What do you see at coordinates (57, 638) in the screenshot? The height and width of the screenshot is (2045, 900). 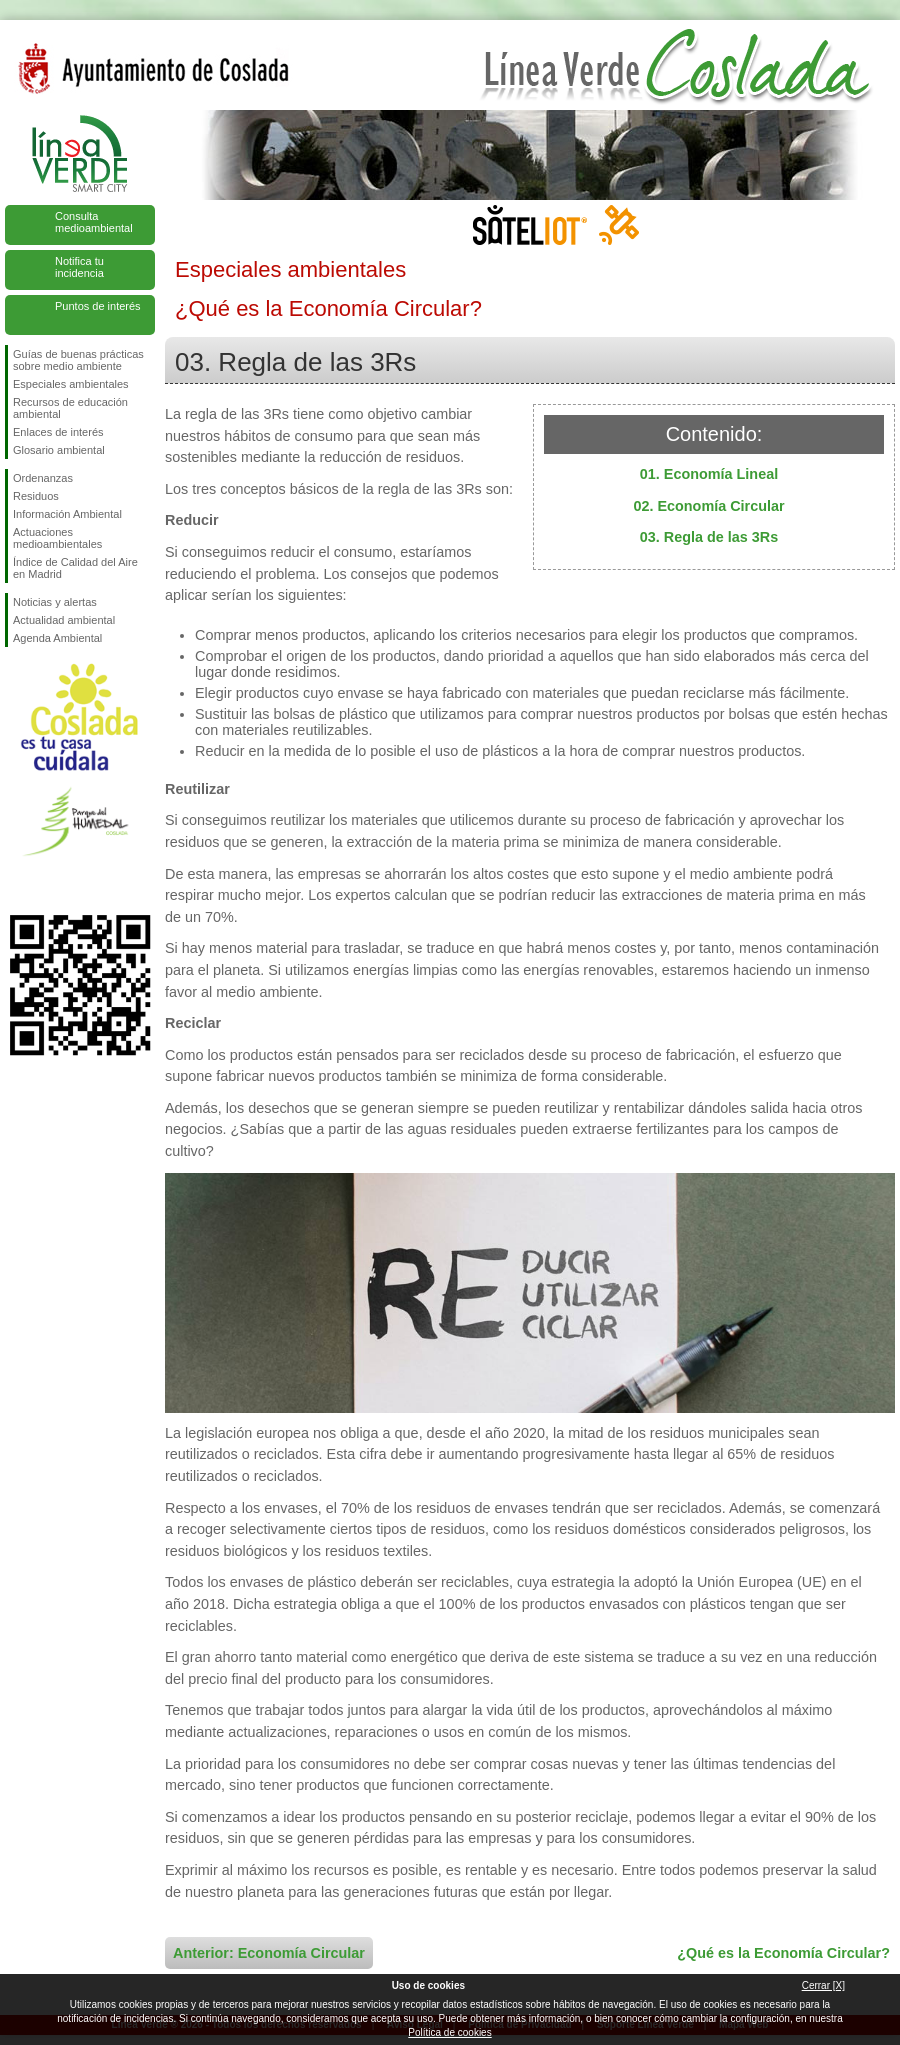 I see `Agenda Ambiental` at bounding box center [57, 638].